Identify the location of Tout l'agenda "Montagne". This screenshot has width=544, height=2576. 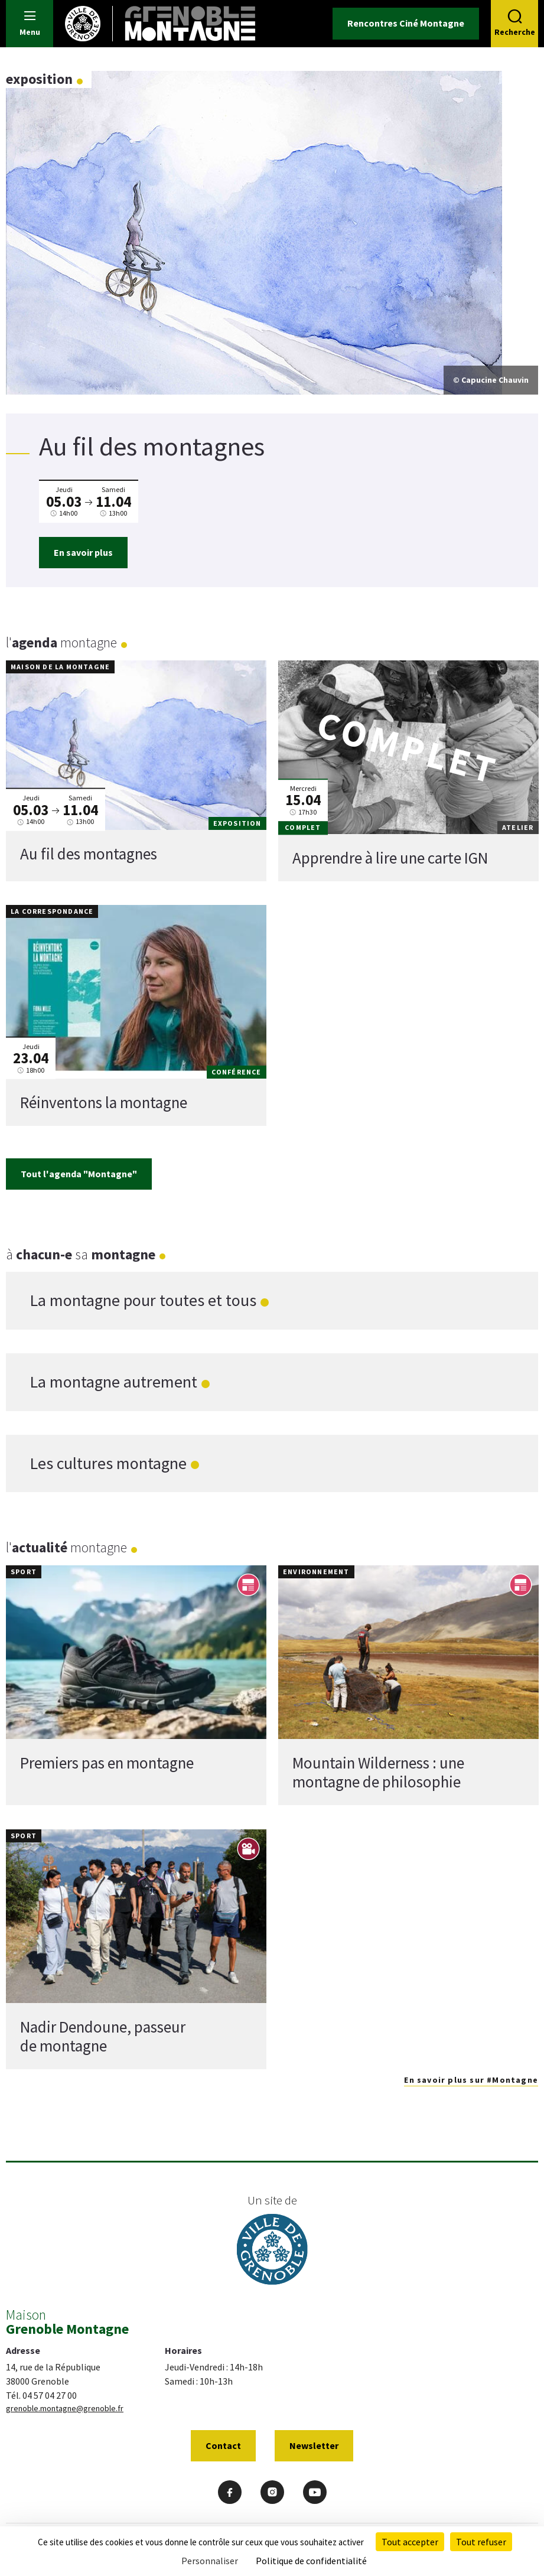
(79, 1174).